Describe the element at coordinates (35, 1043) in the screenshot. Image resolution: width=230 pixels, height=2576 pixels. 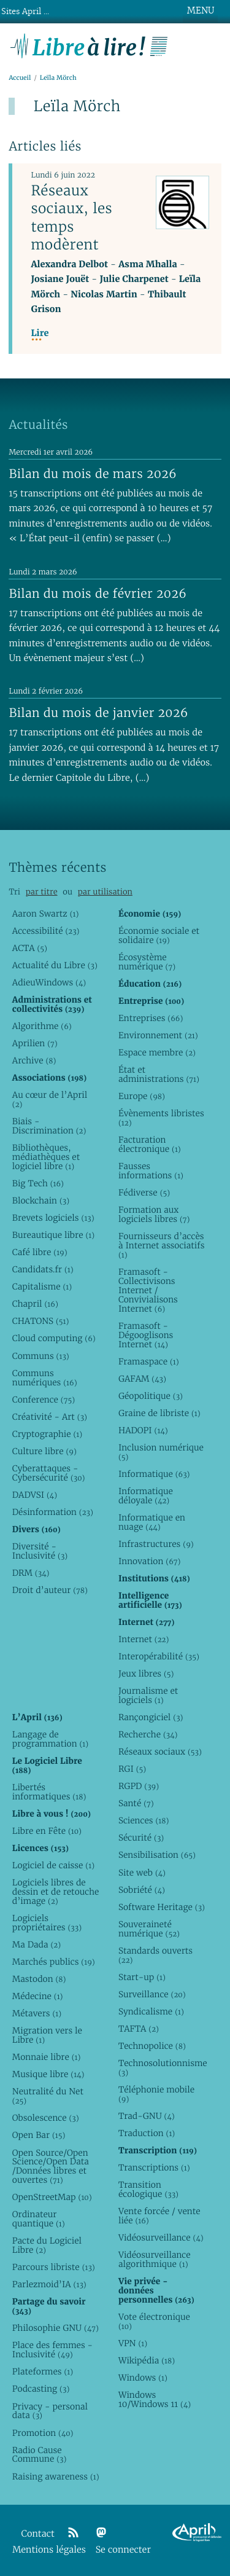
I see `Aprilien` at that location.